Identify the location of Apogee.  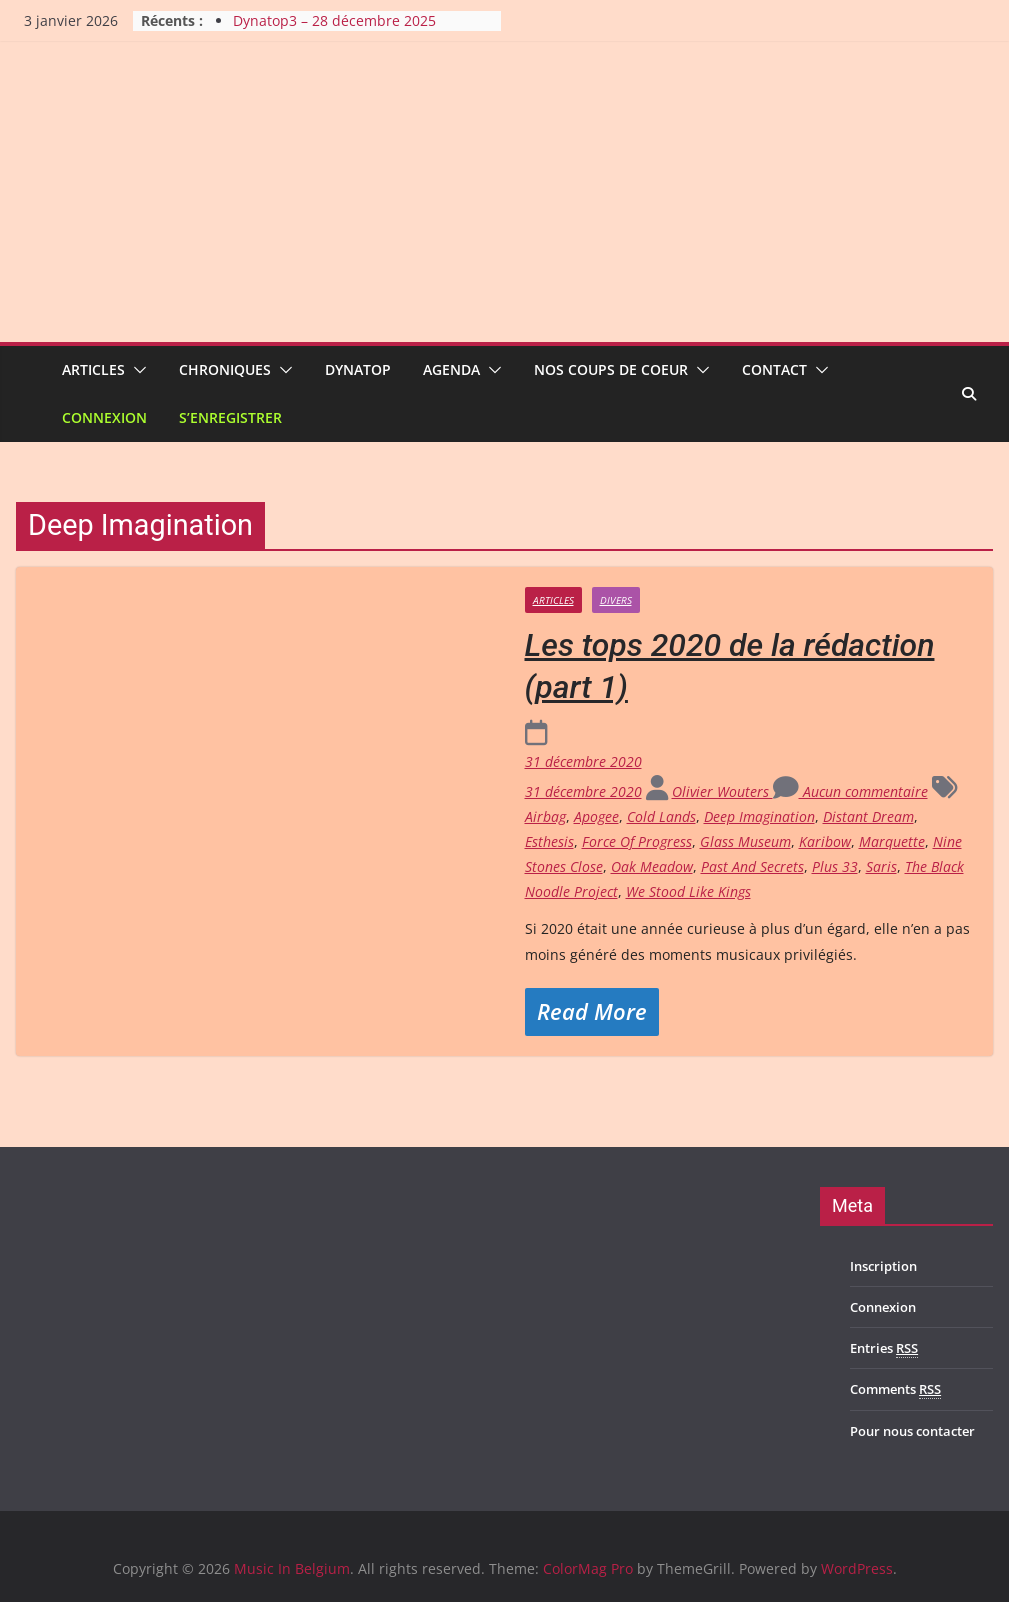
(596, 816).